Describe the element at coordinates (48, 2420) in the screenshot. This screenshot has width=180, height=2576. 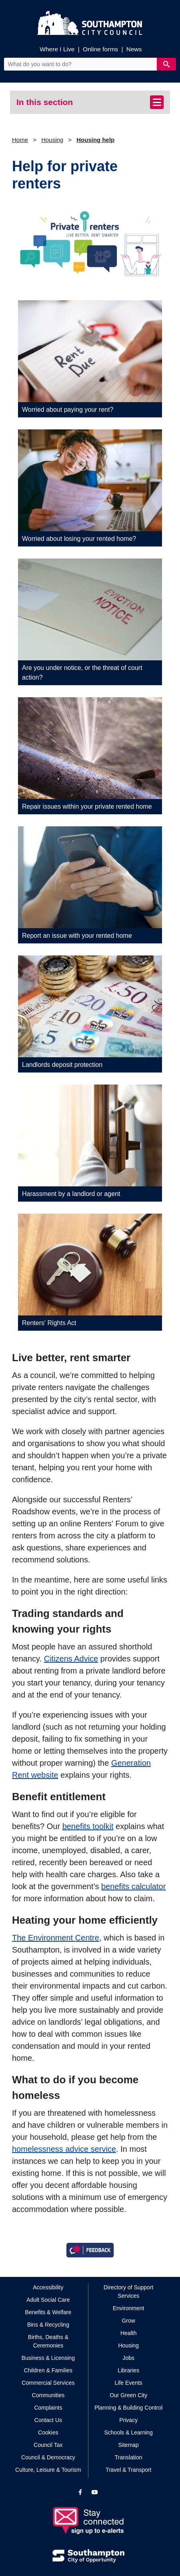
I see `Contact Us` at that location.